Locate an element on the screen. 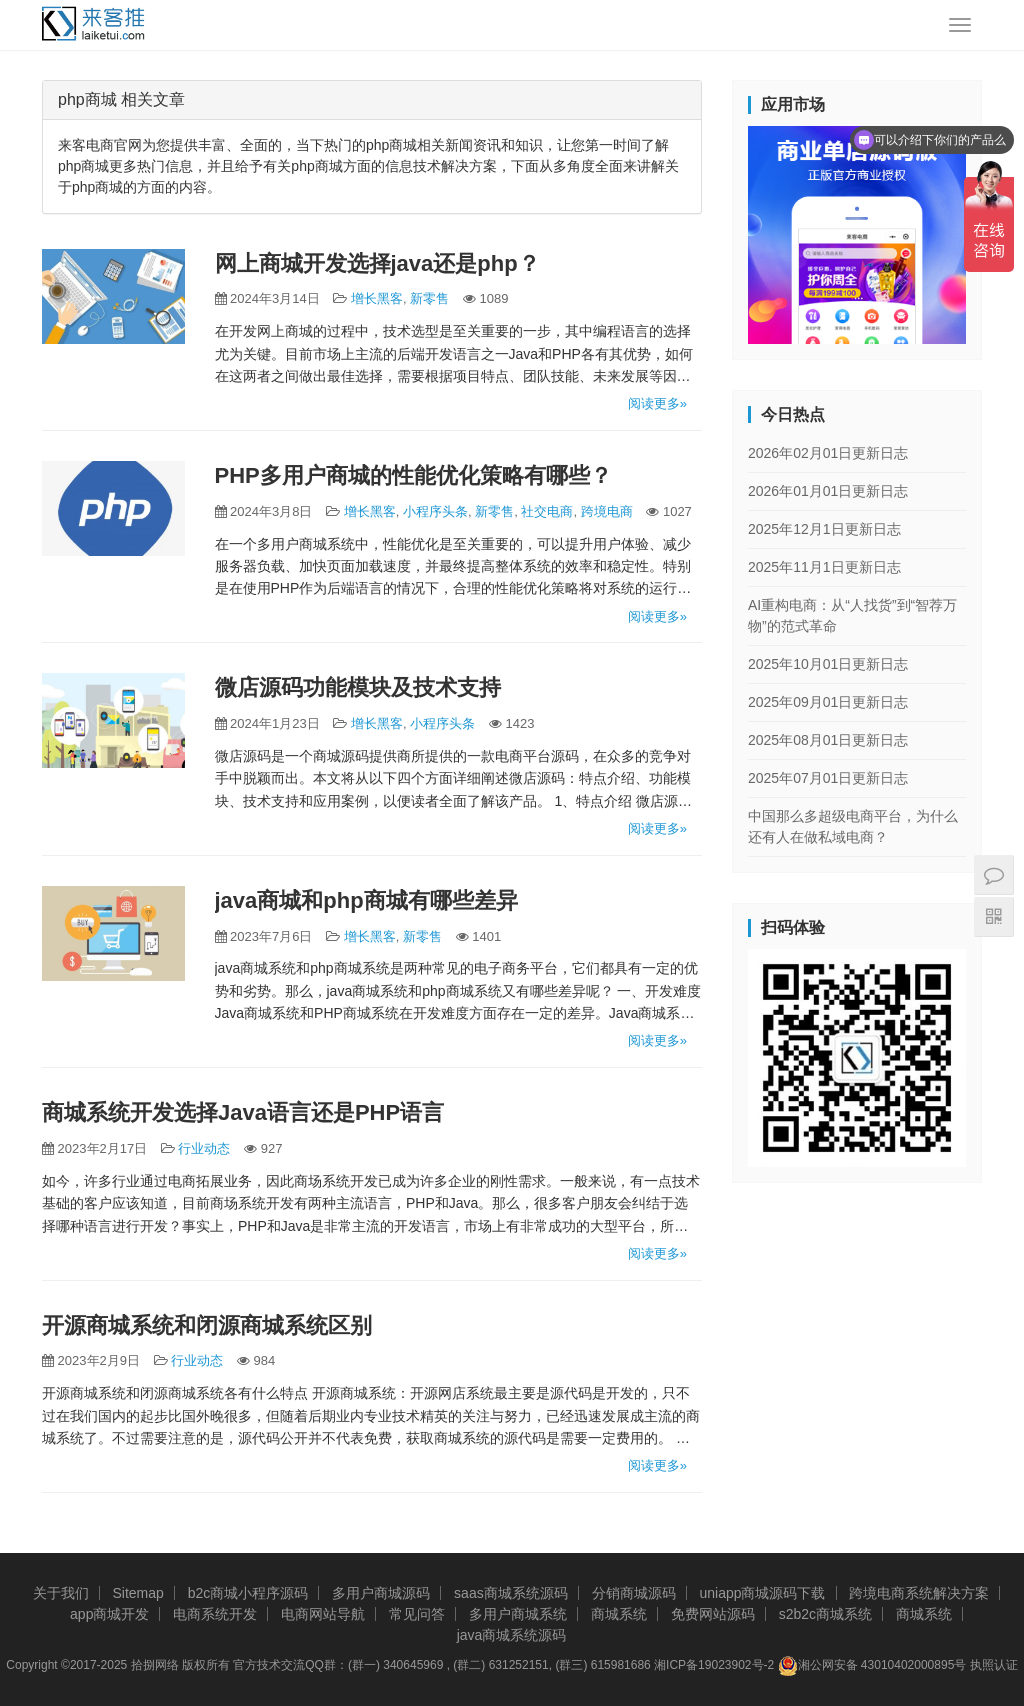  java商城和php商城有哪些差异 is located at coordinates (366, 900).